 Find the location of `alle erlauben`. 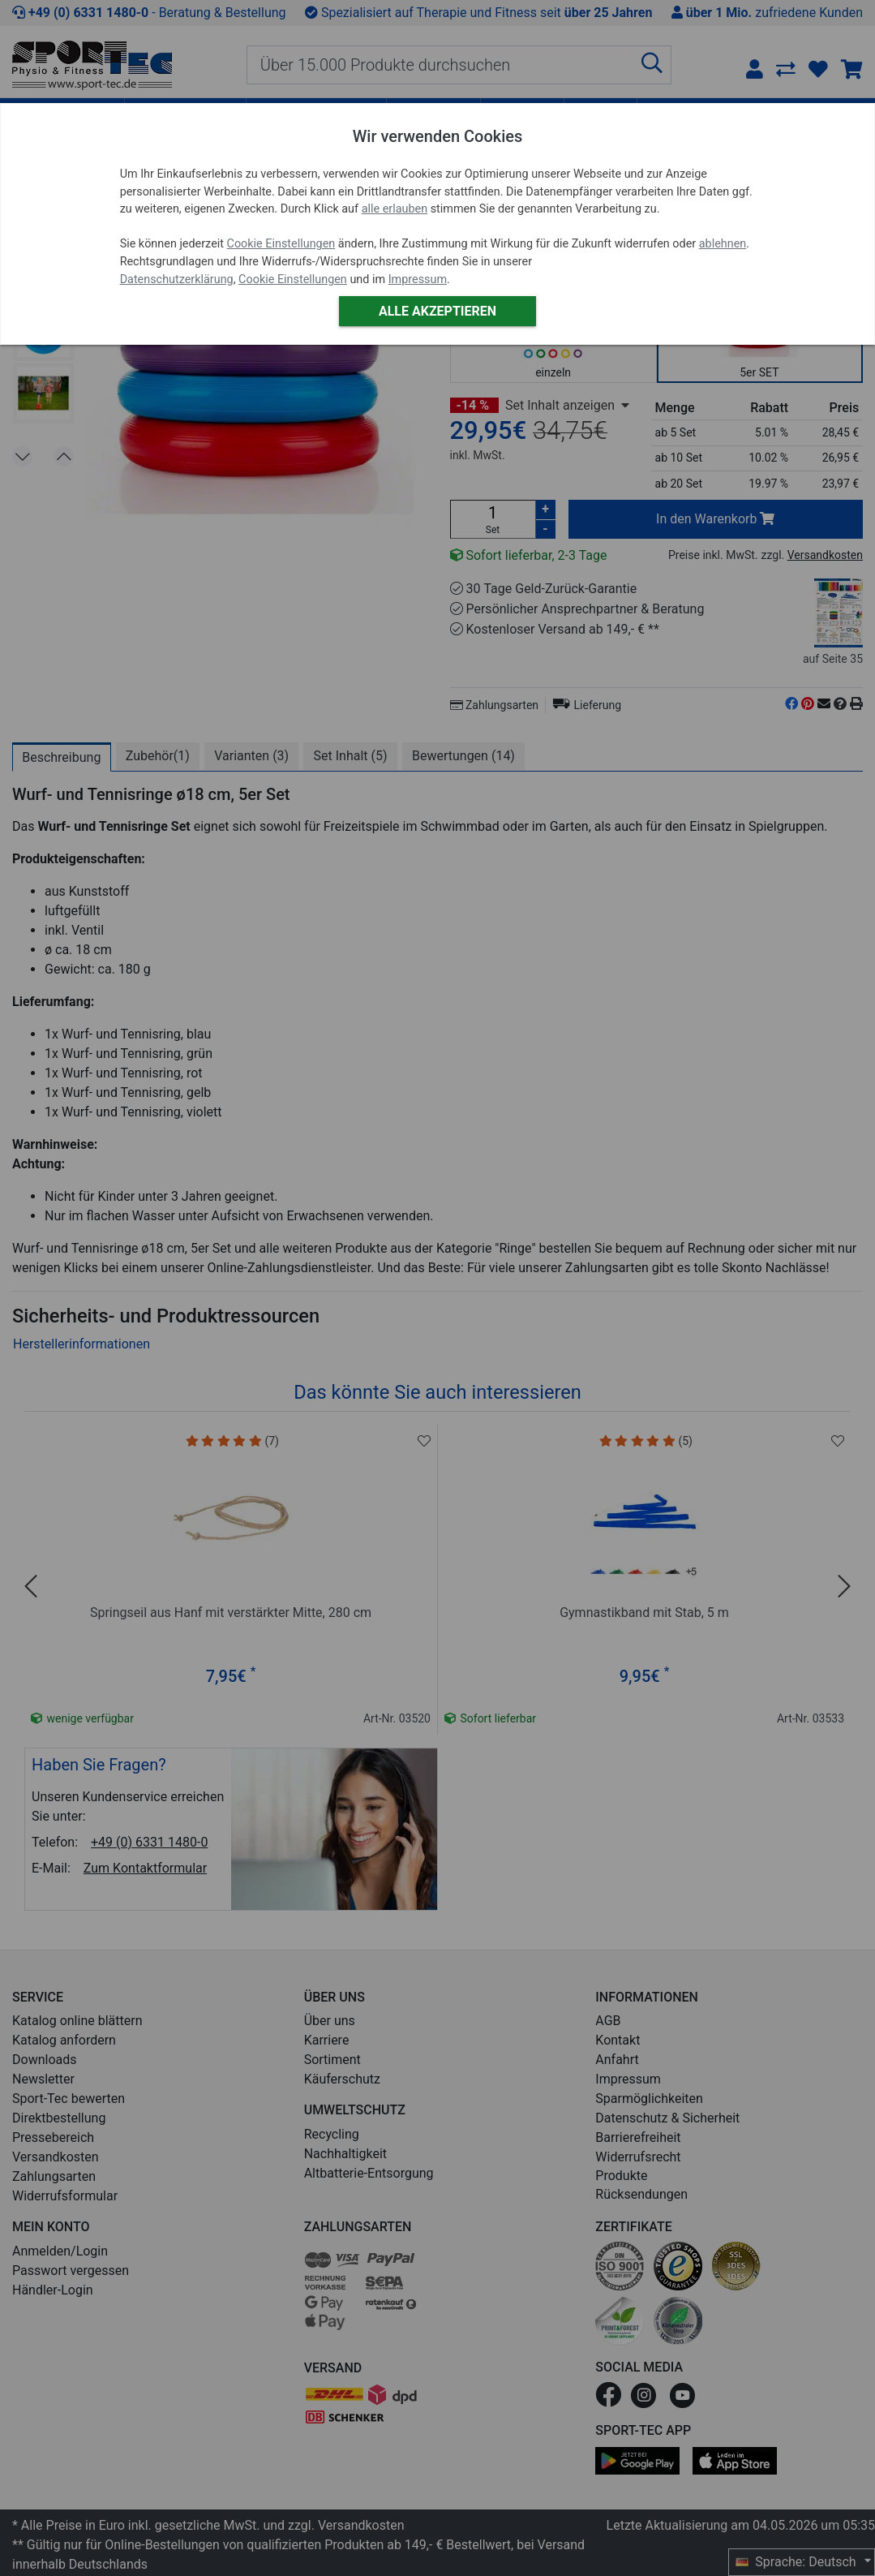

alle erlauben is located at coordinates (394, 209).